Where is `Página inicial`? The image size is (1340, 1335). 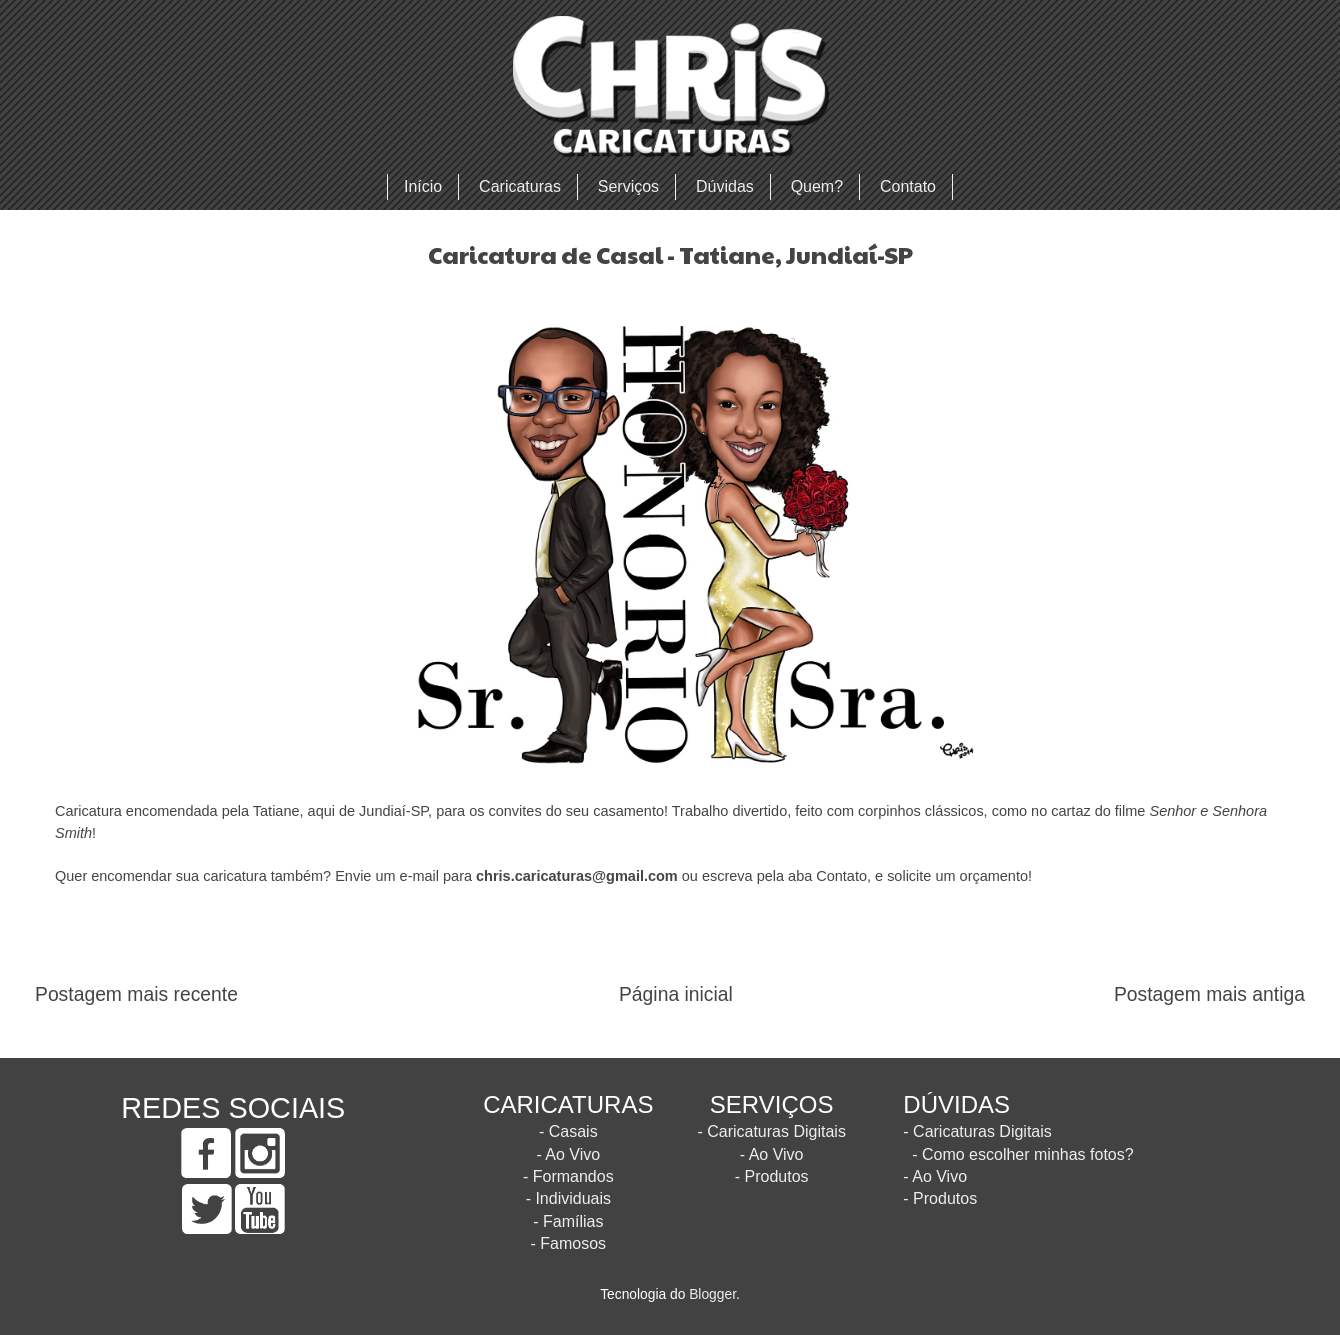
Página inicial is located at coordinates (676, 994).